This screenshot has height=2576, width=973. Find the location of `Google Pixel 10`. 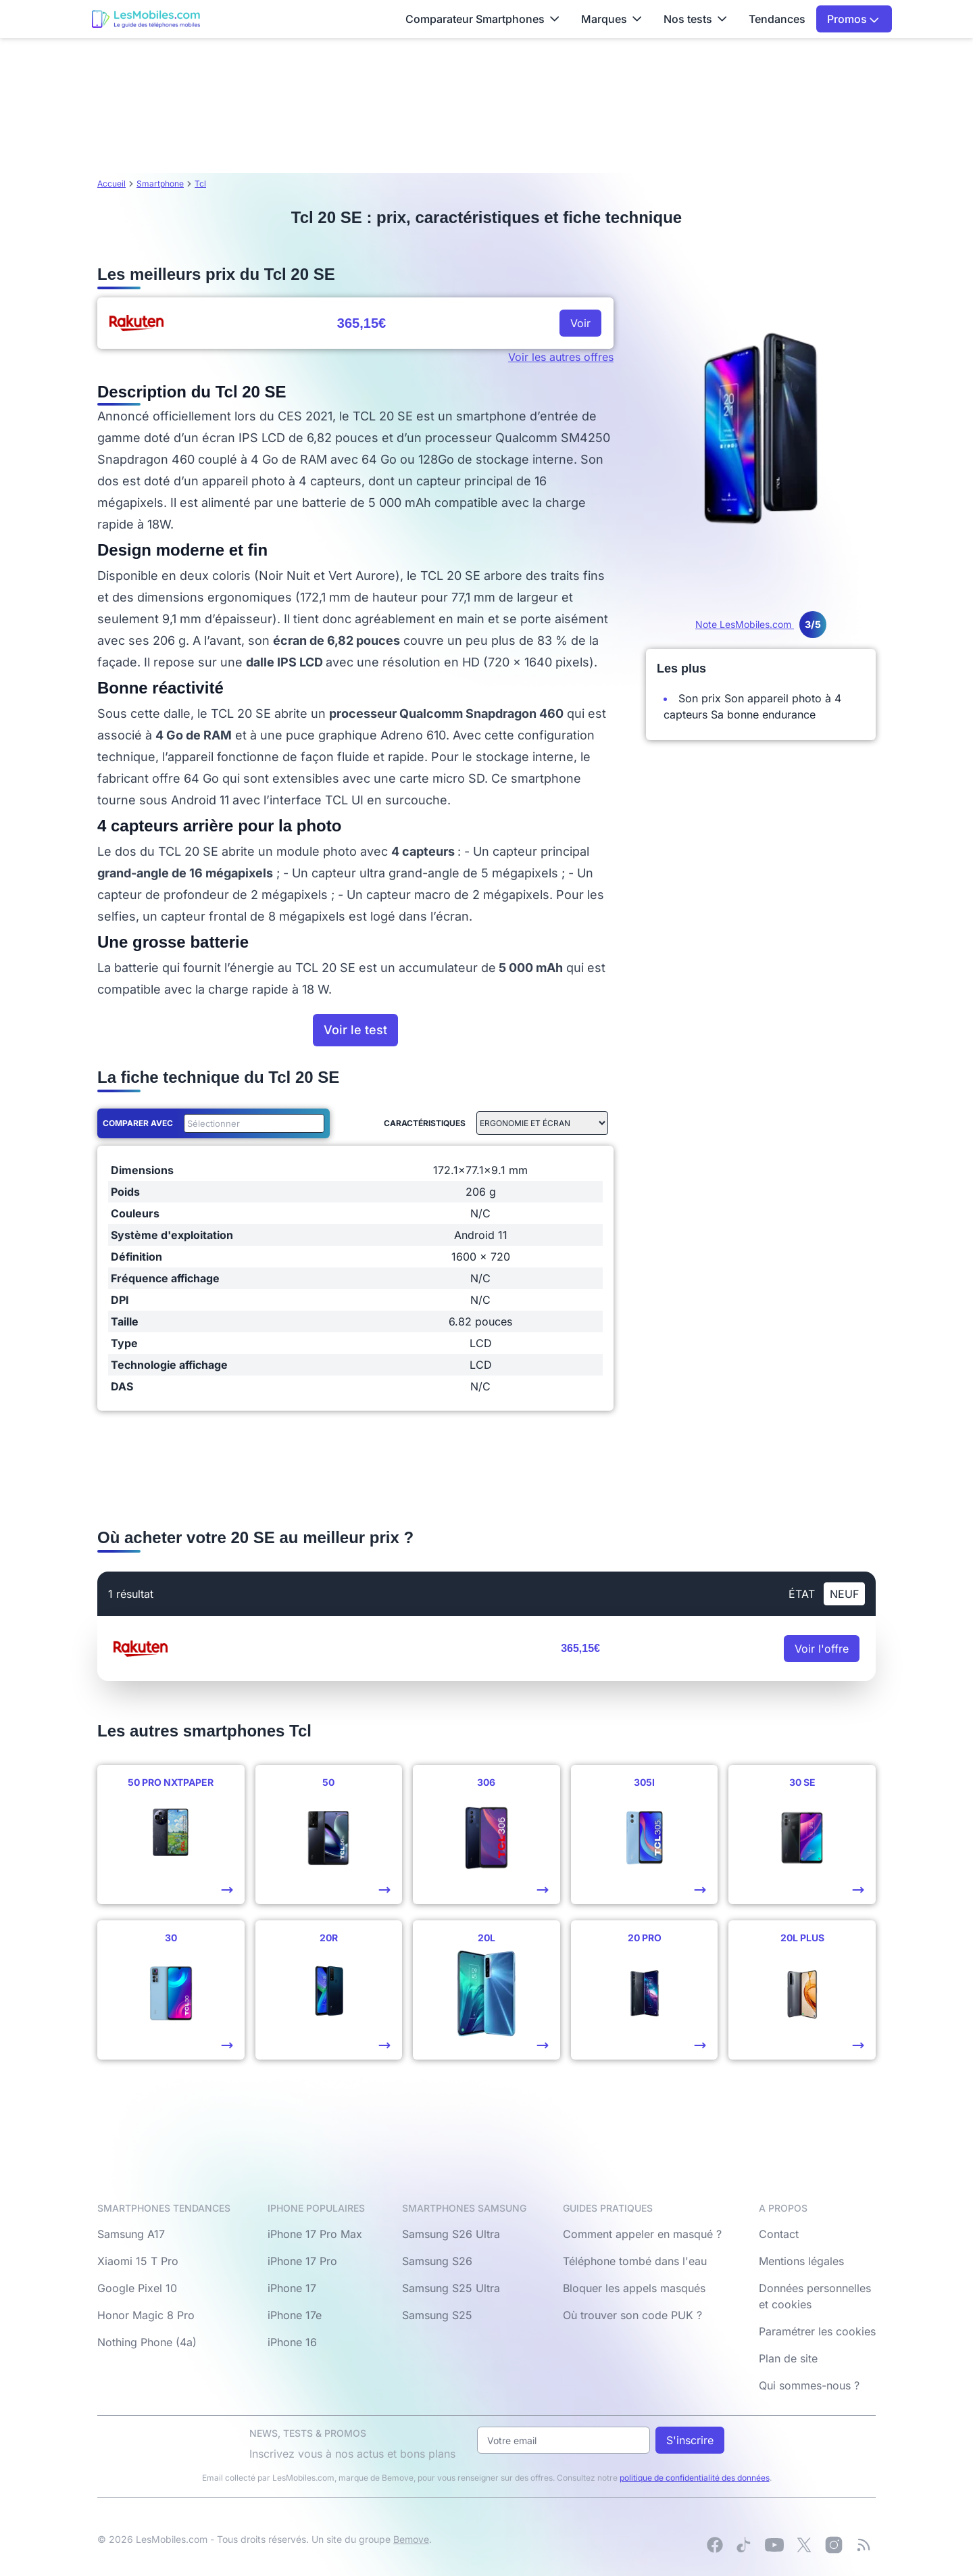

Google Pixel 10 is located at coordinates (137, 2288).